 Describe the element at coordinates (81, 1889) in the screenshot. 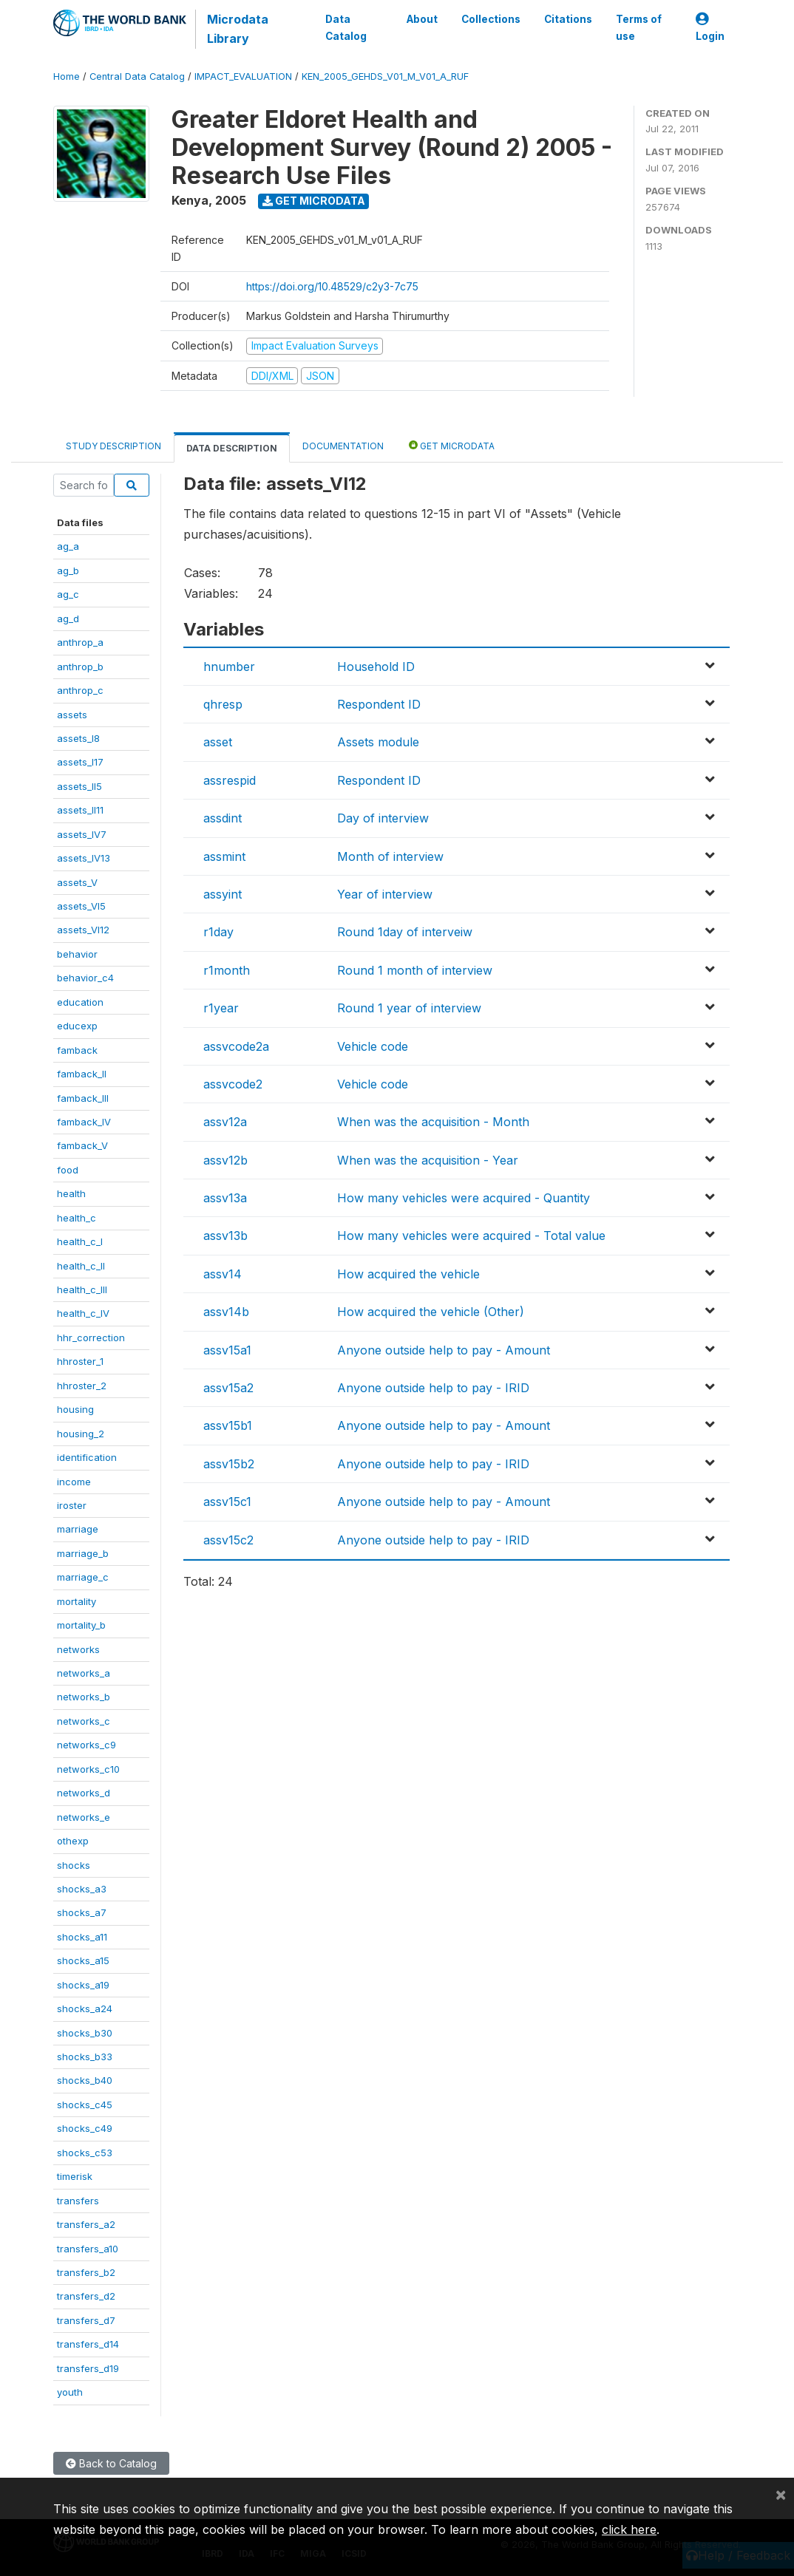

I see `shocks_a3` at that location.